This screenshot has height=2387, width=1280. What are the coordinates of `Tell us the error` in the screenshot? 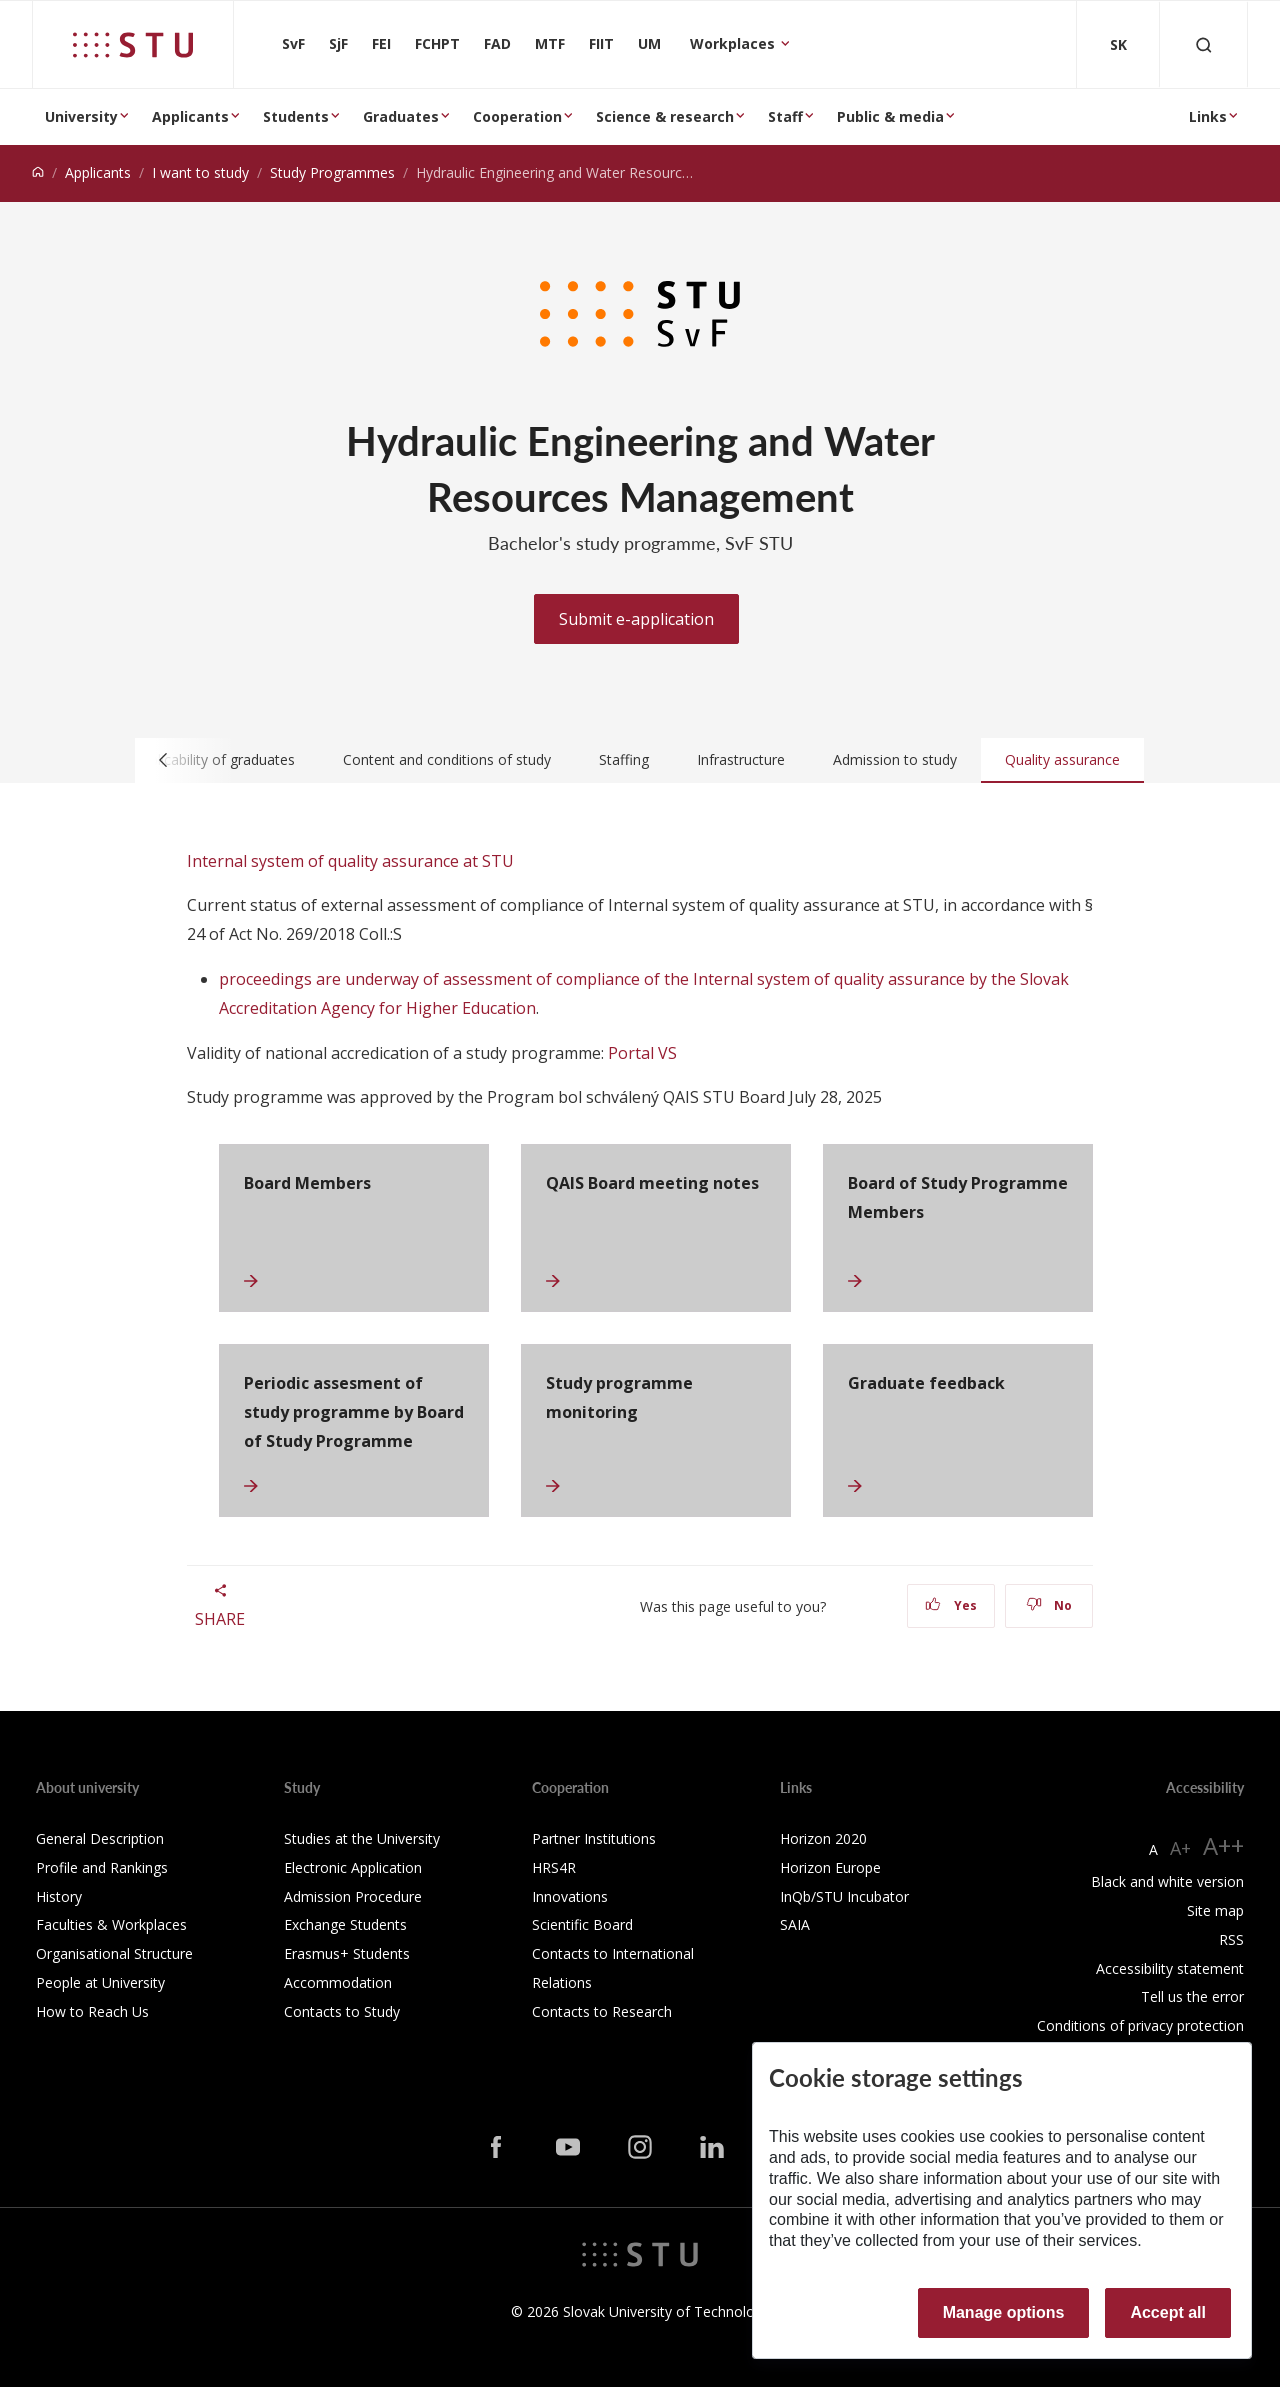 It's located at (1192, 1996).